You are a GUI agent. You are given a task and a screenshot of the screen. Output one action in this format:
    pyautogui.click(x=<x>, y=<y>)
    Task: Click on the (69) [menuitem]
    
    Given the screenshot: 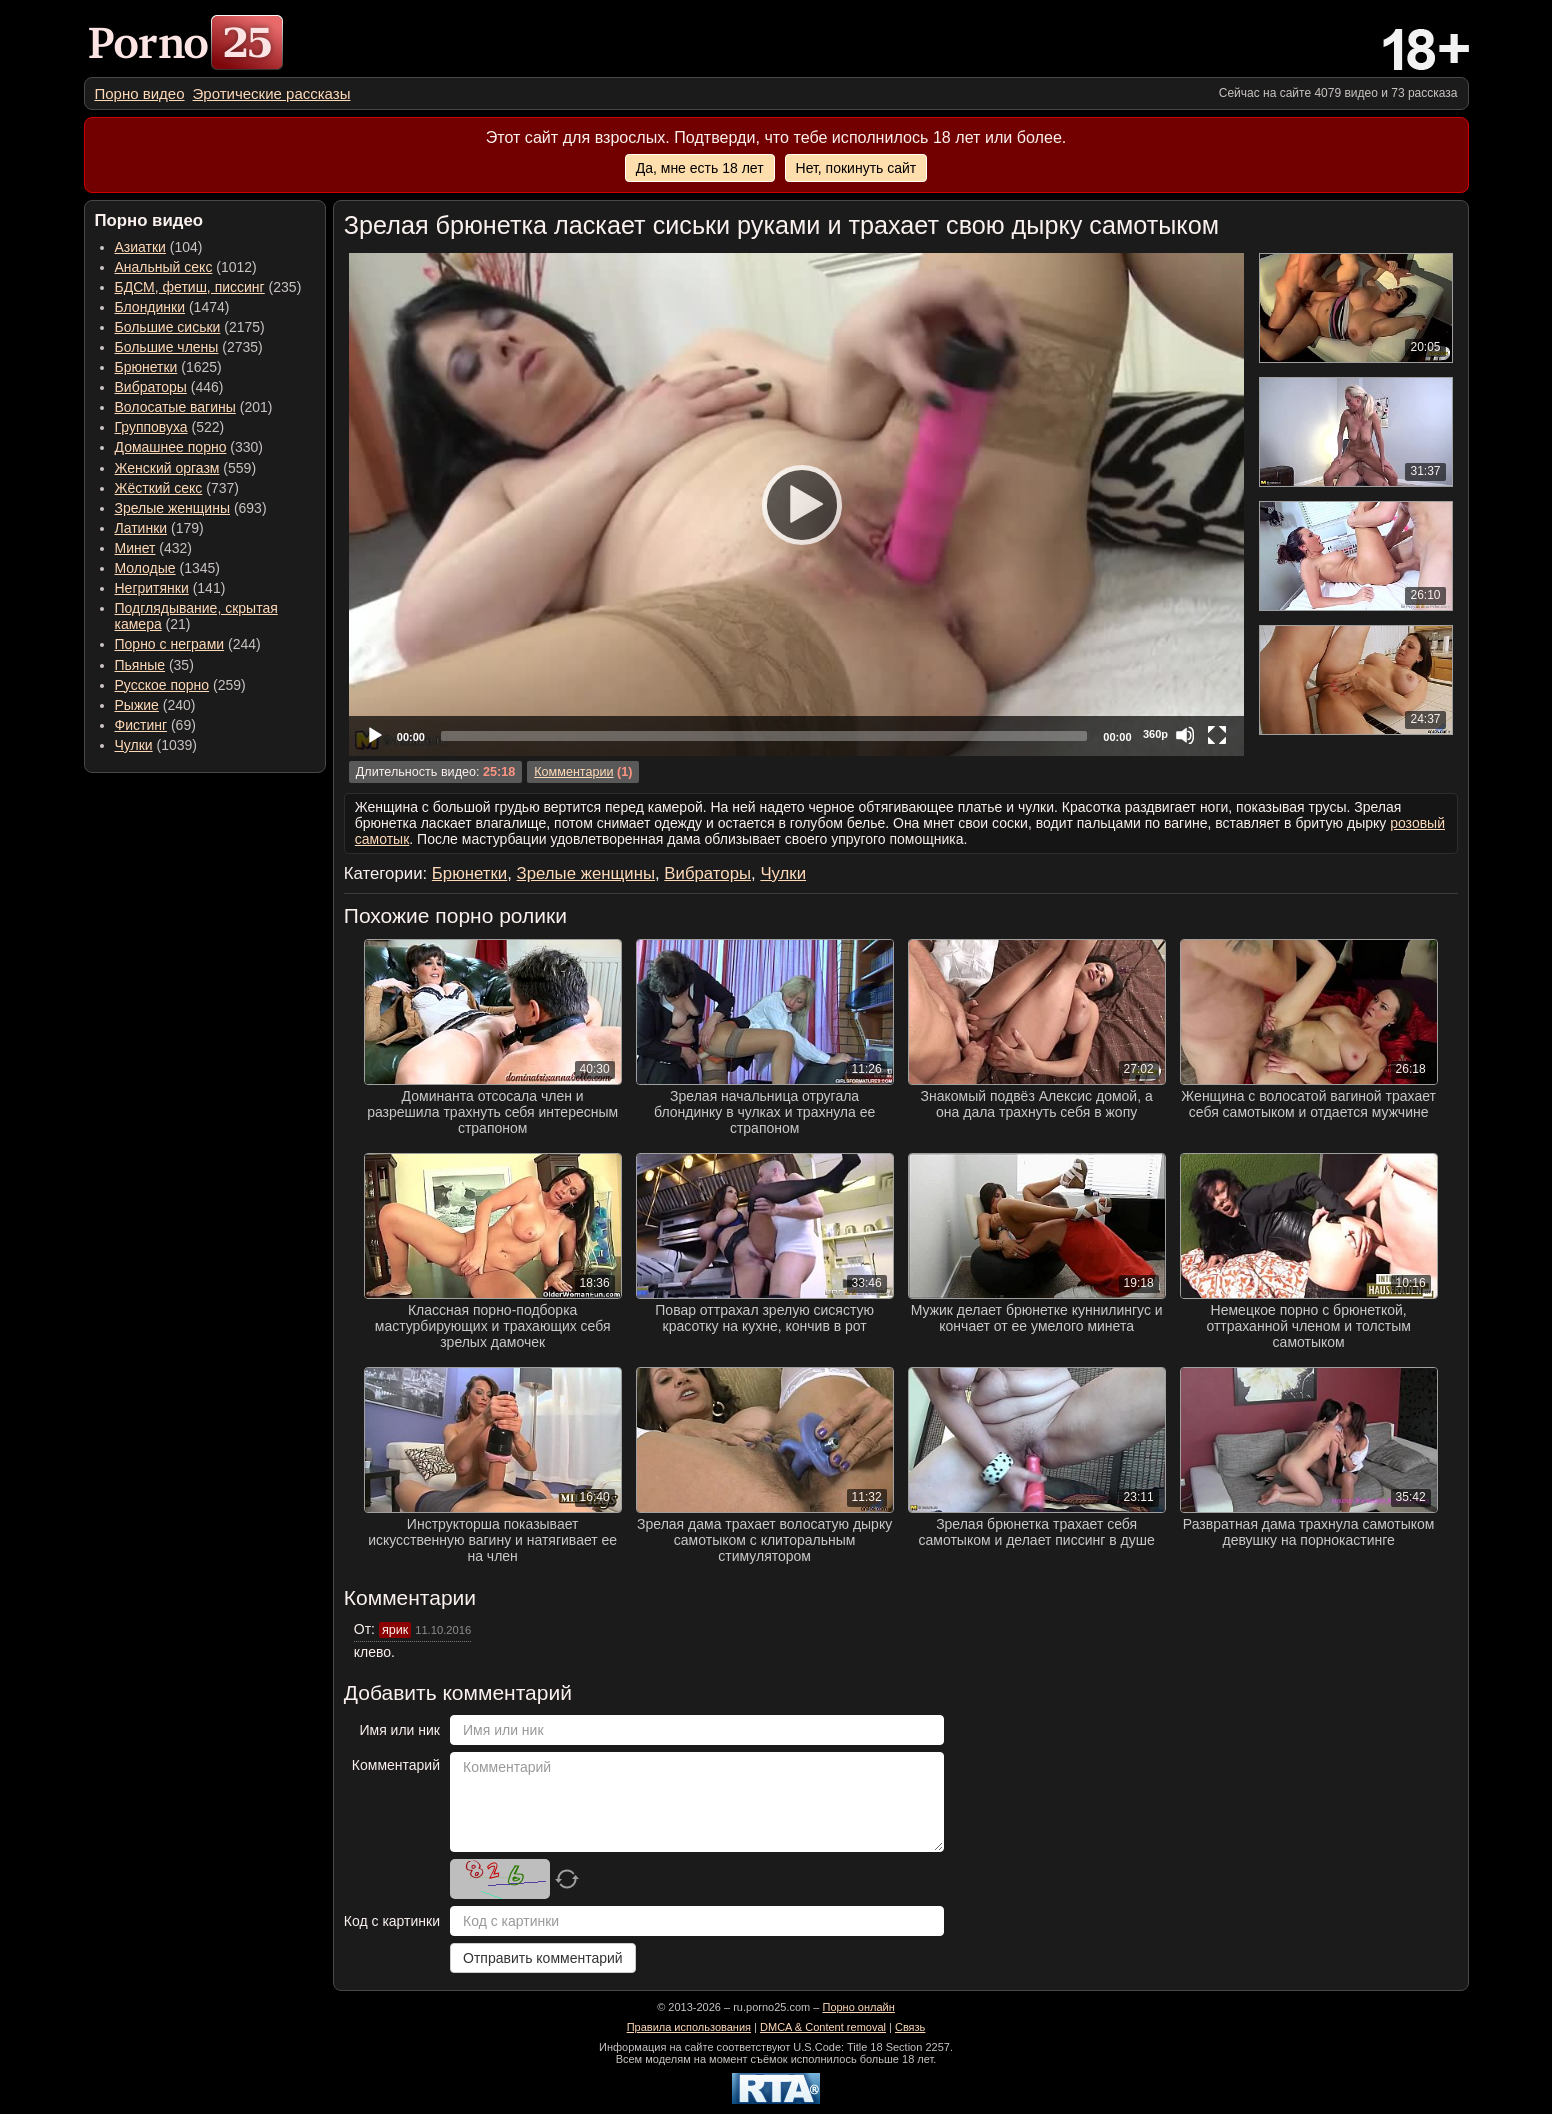 What is the action you would take?
    pyautogui.click(x=155, y=725)
    